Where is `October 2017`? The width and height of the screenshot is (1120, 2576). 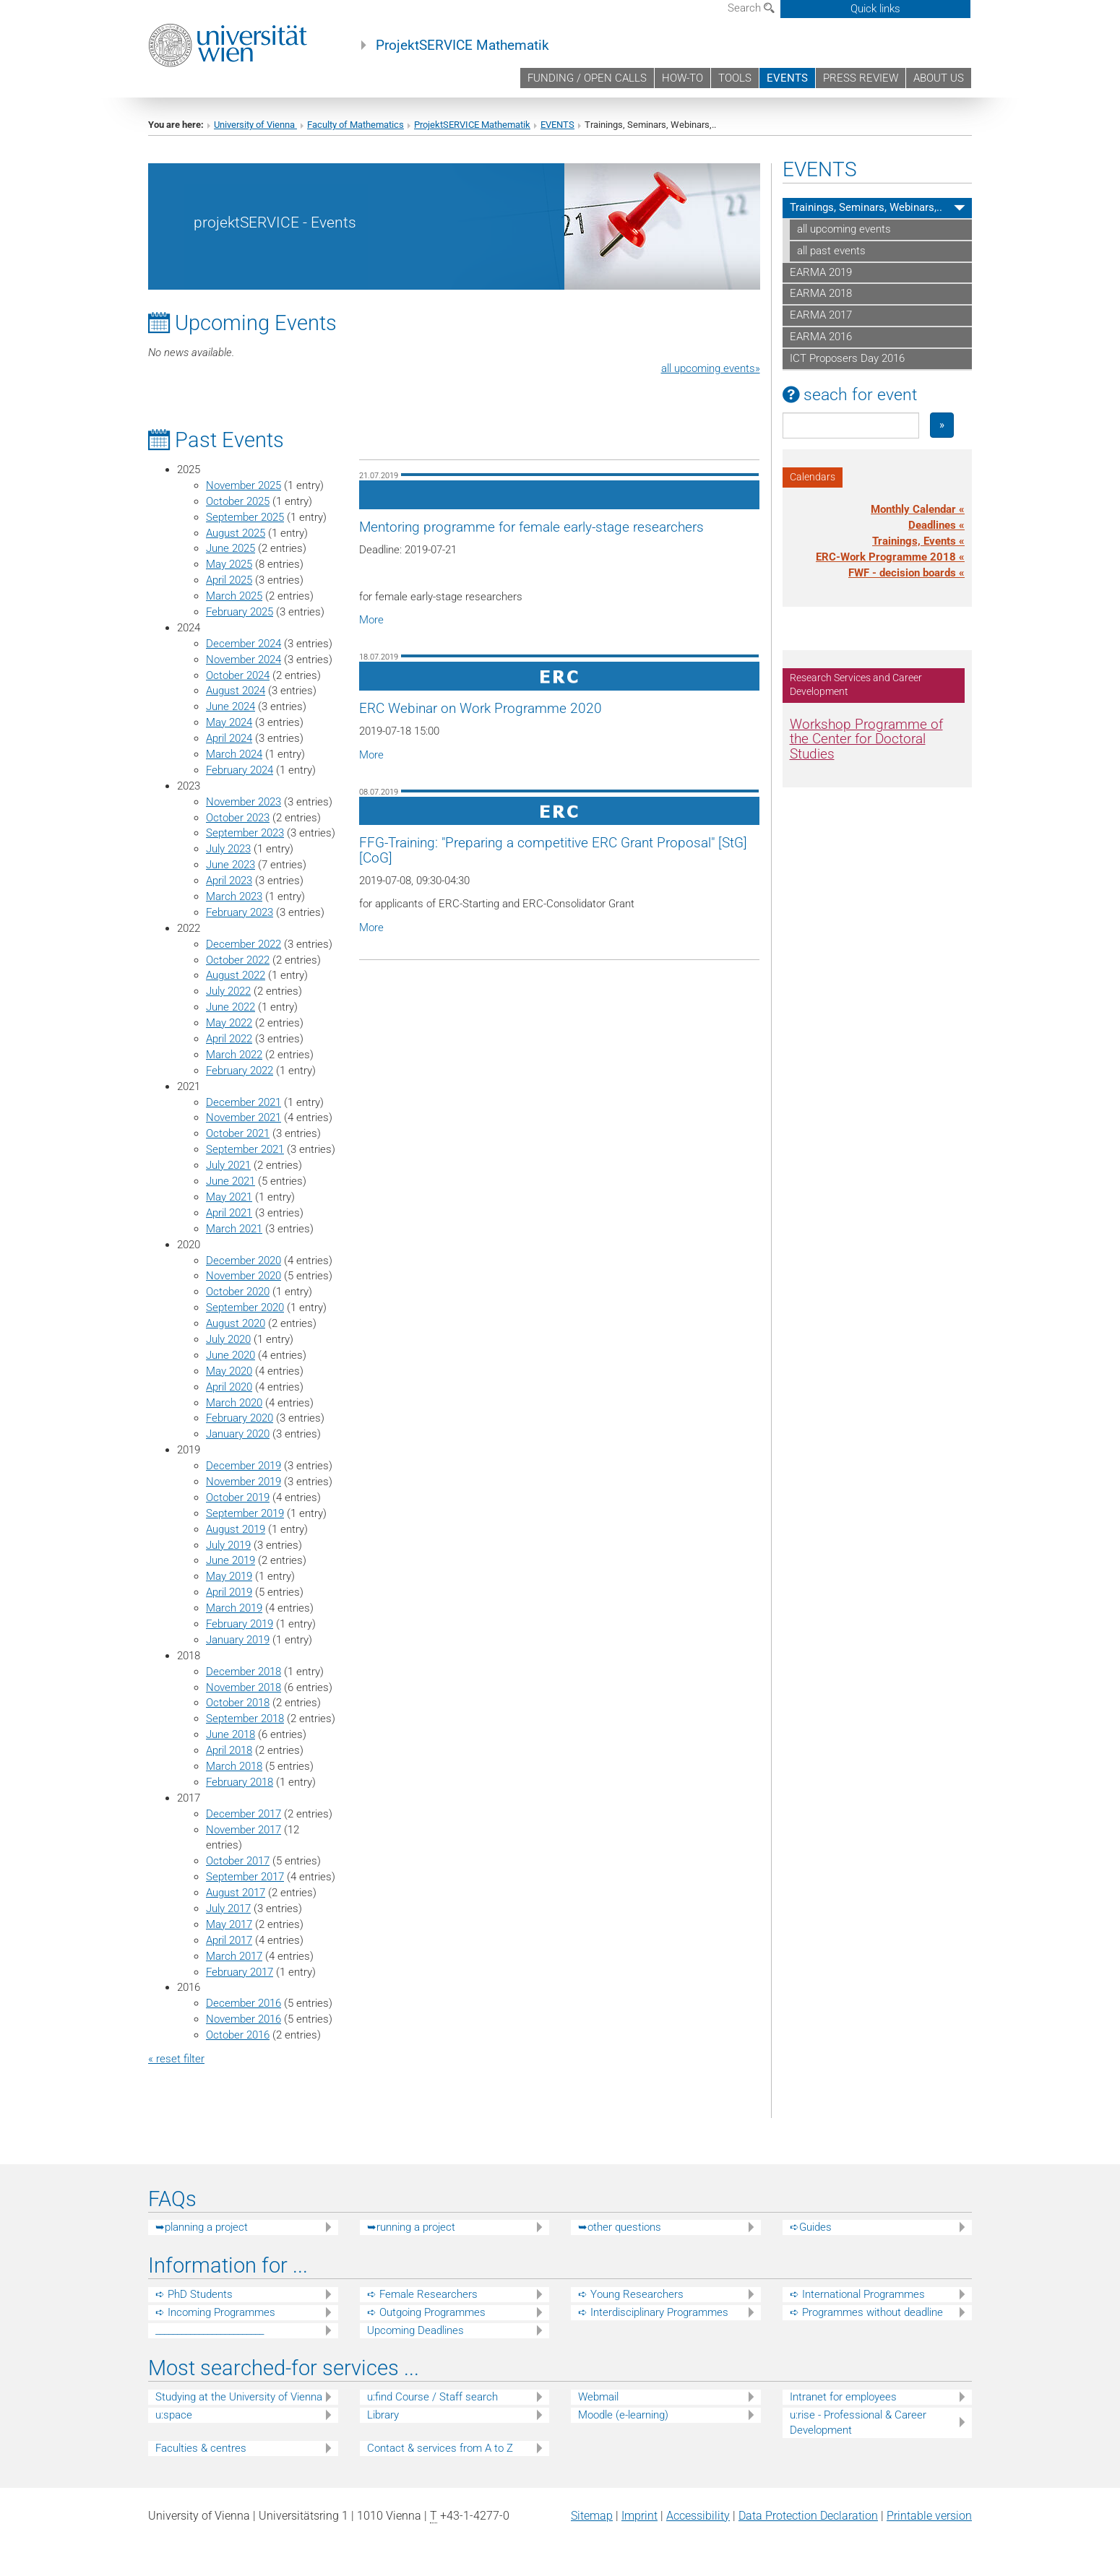
October 2017 is located at coordinates (238, 1860).